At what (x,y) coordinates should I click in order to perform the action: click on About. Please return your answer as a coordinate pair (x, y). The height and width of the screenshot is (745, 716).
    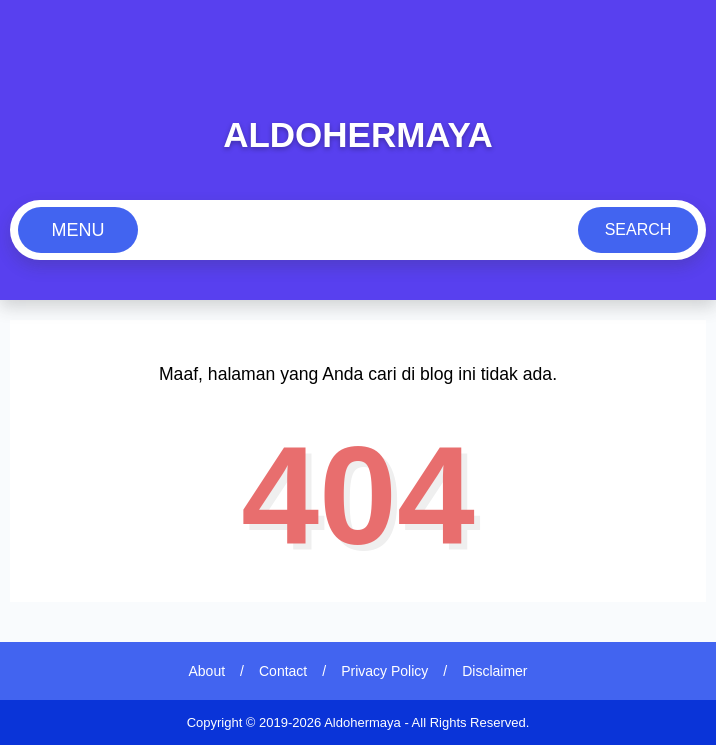
    Looking at the image, I should click on (207, 671).